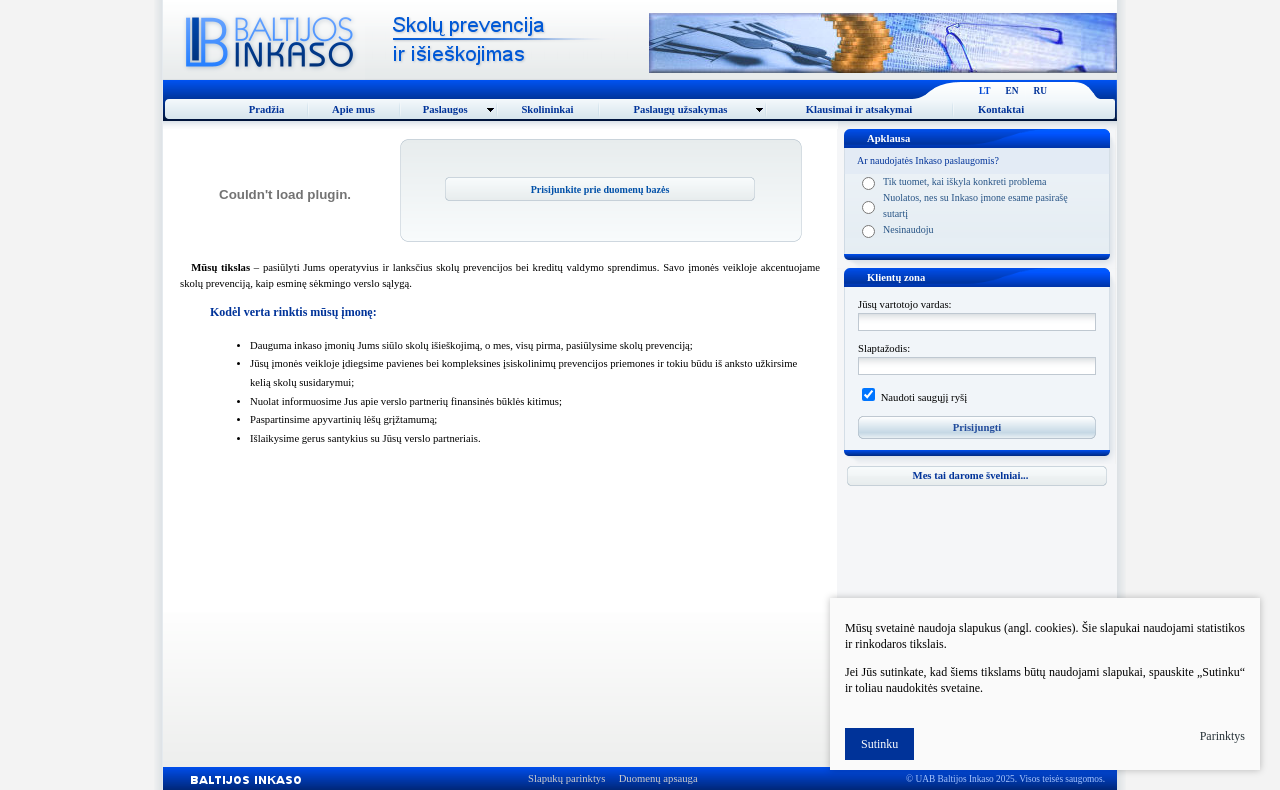 This screenshot has width=1280, height=790. Describe the element at coordinates (879, 744) in the screenshot. I see `Sutinku` at that location.